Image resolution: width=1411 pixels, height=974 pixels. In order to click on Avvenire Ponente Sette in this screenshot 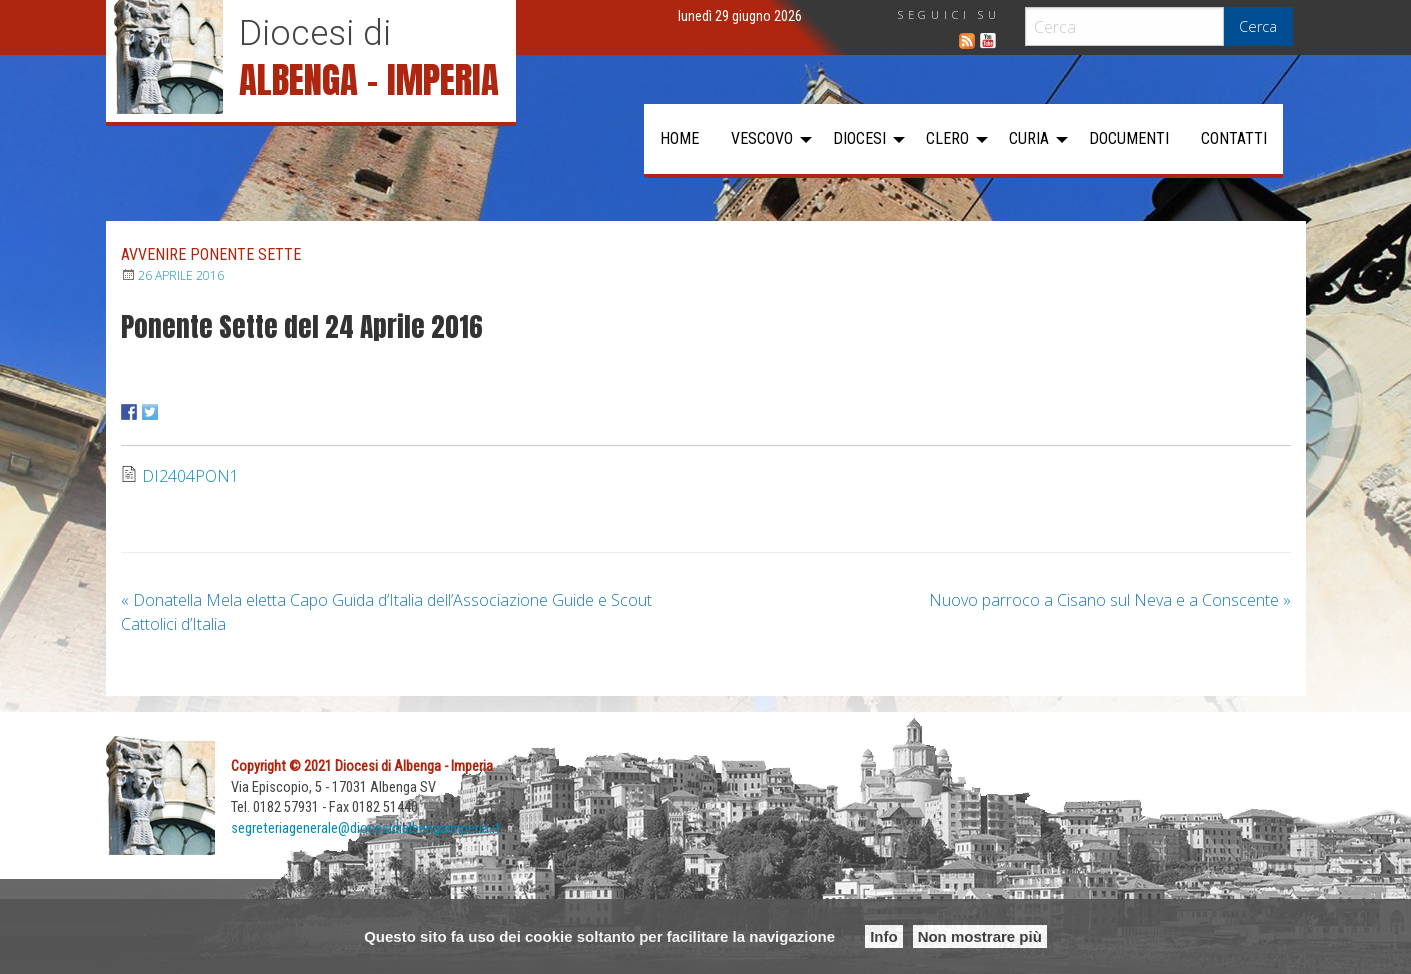, I will do `click(211, 254)`.